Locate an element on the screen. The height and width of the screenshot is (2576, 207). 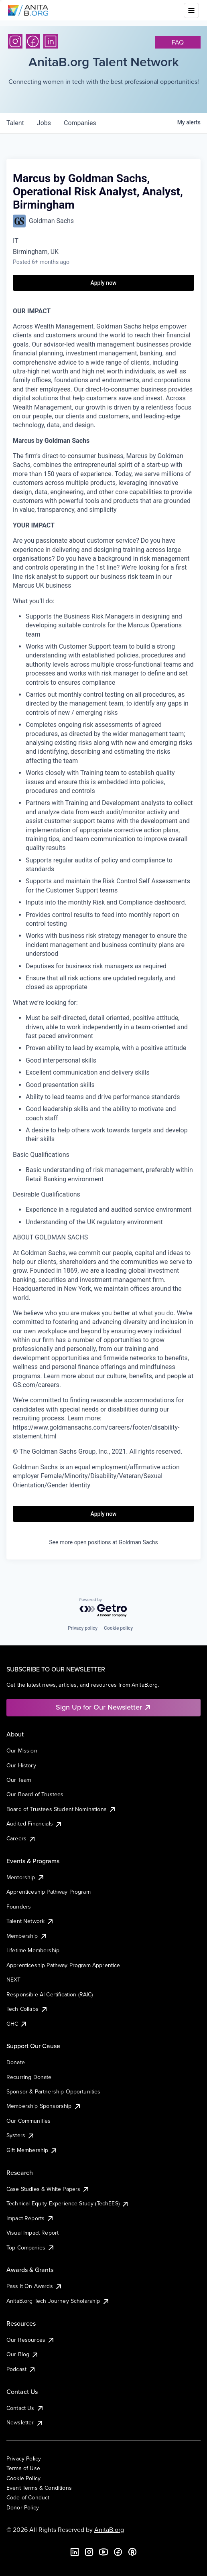
Our Team is located at coordinates (18, 1780).